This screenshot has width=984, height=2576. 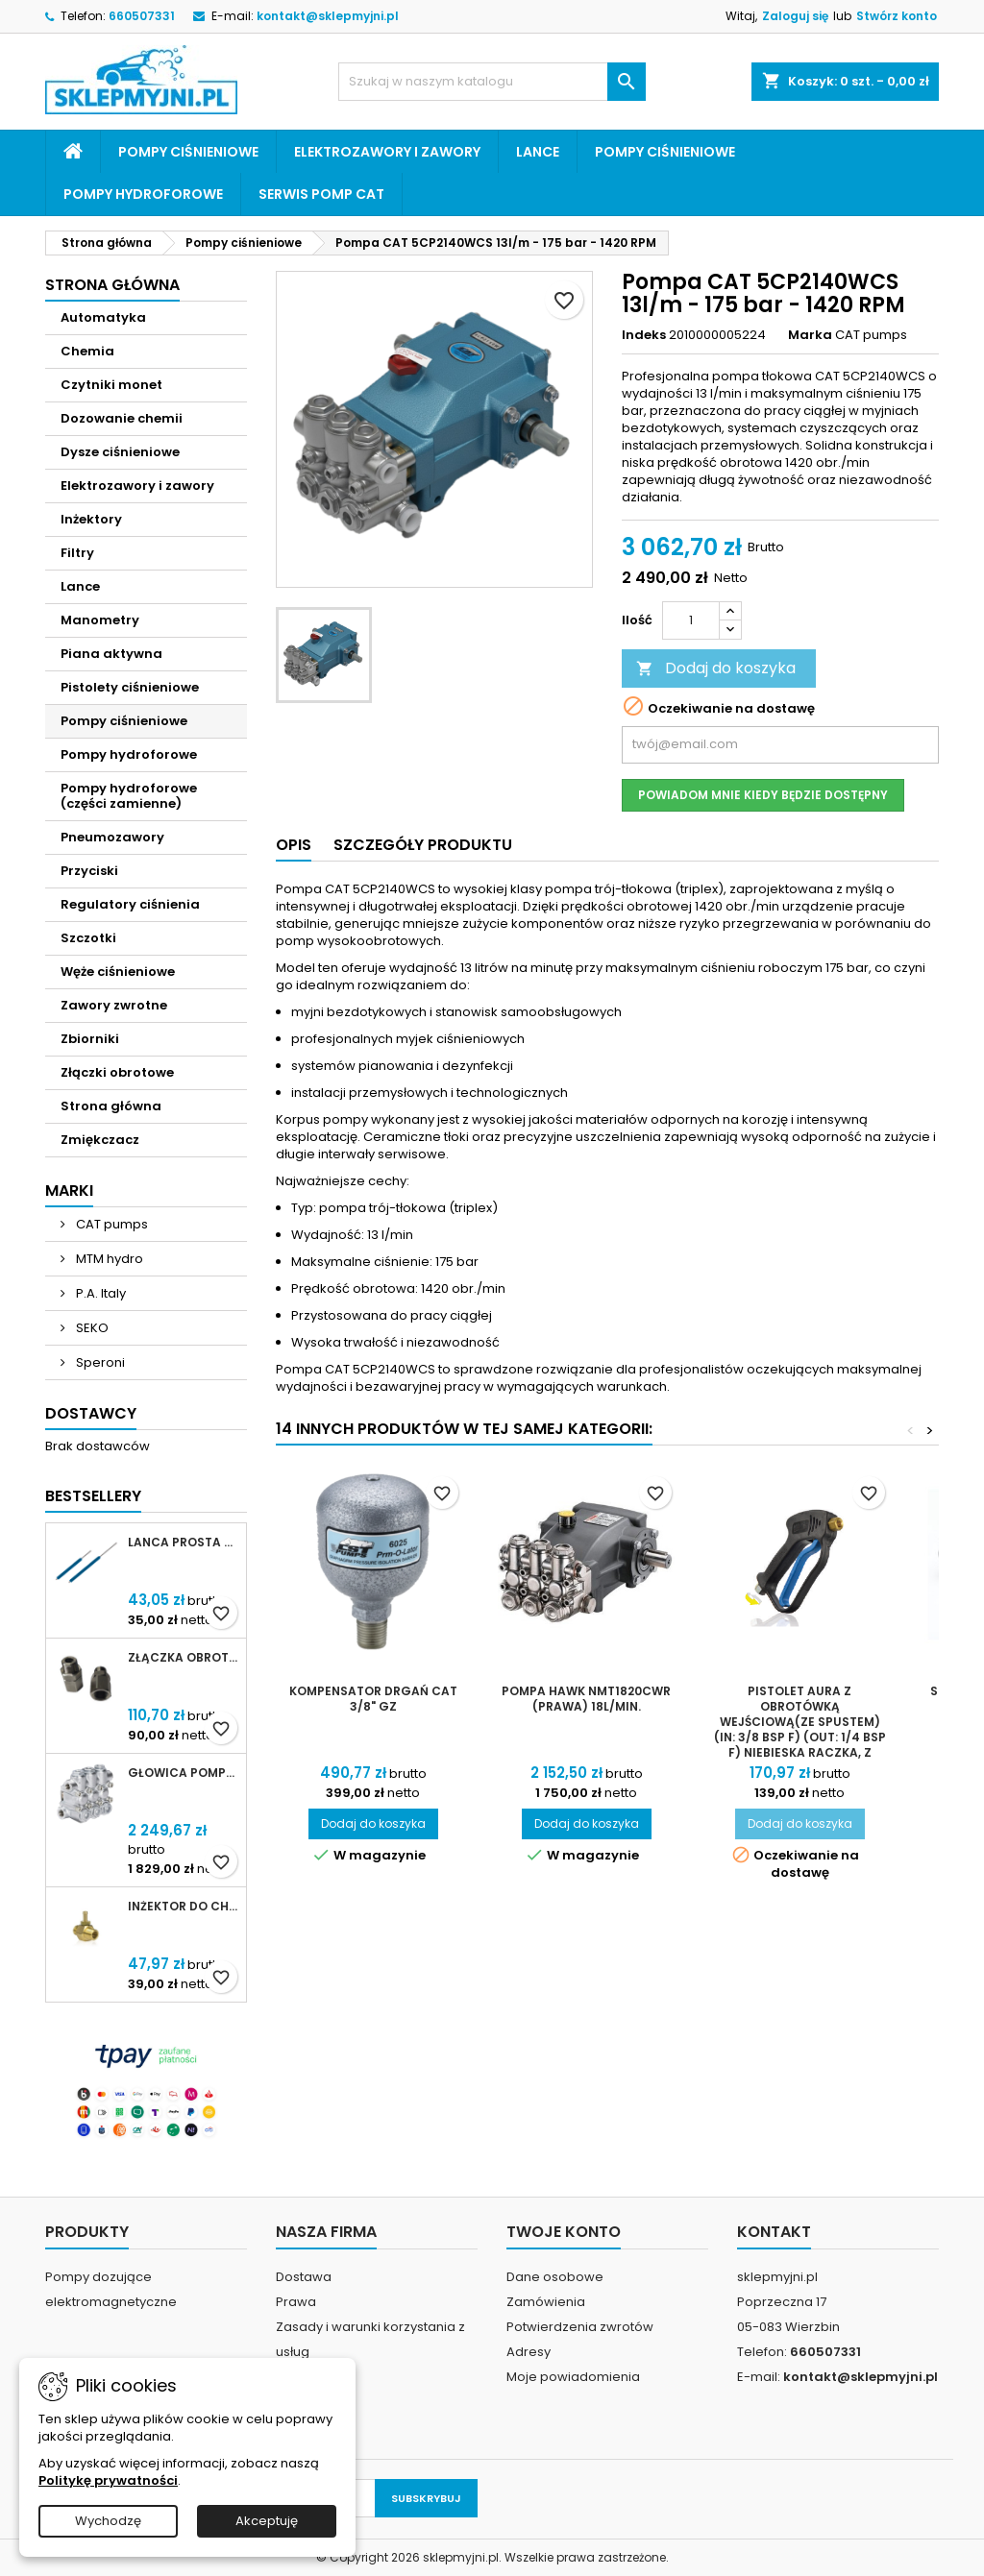 I want to click on Opis [tab], so click(x=293, y=845).